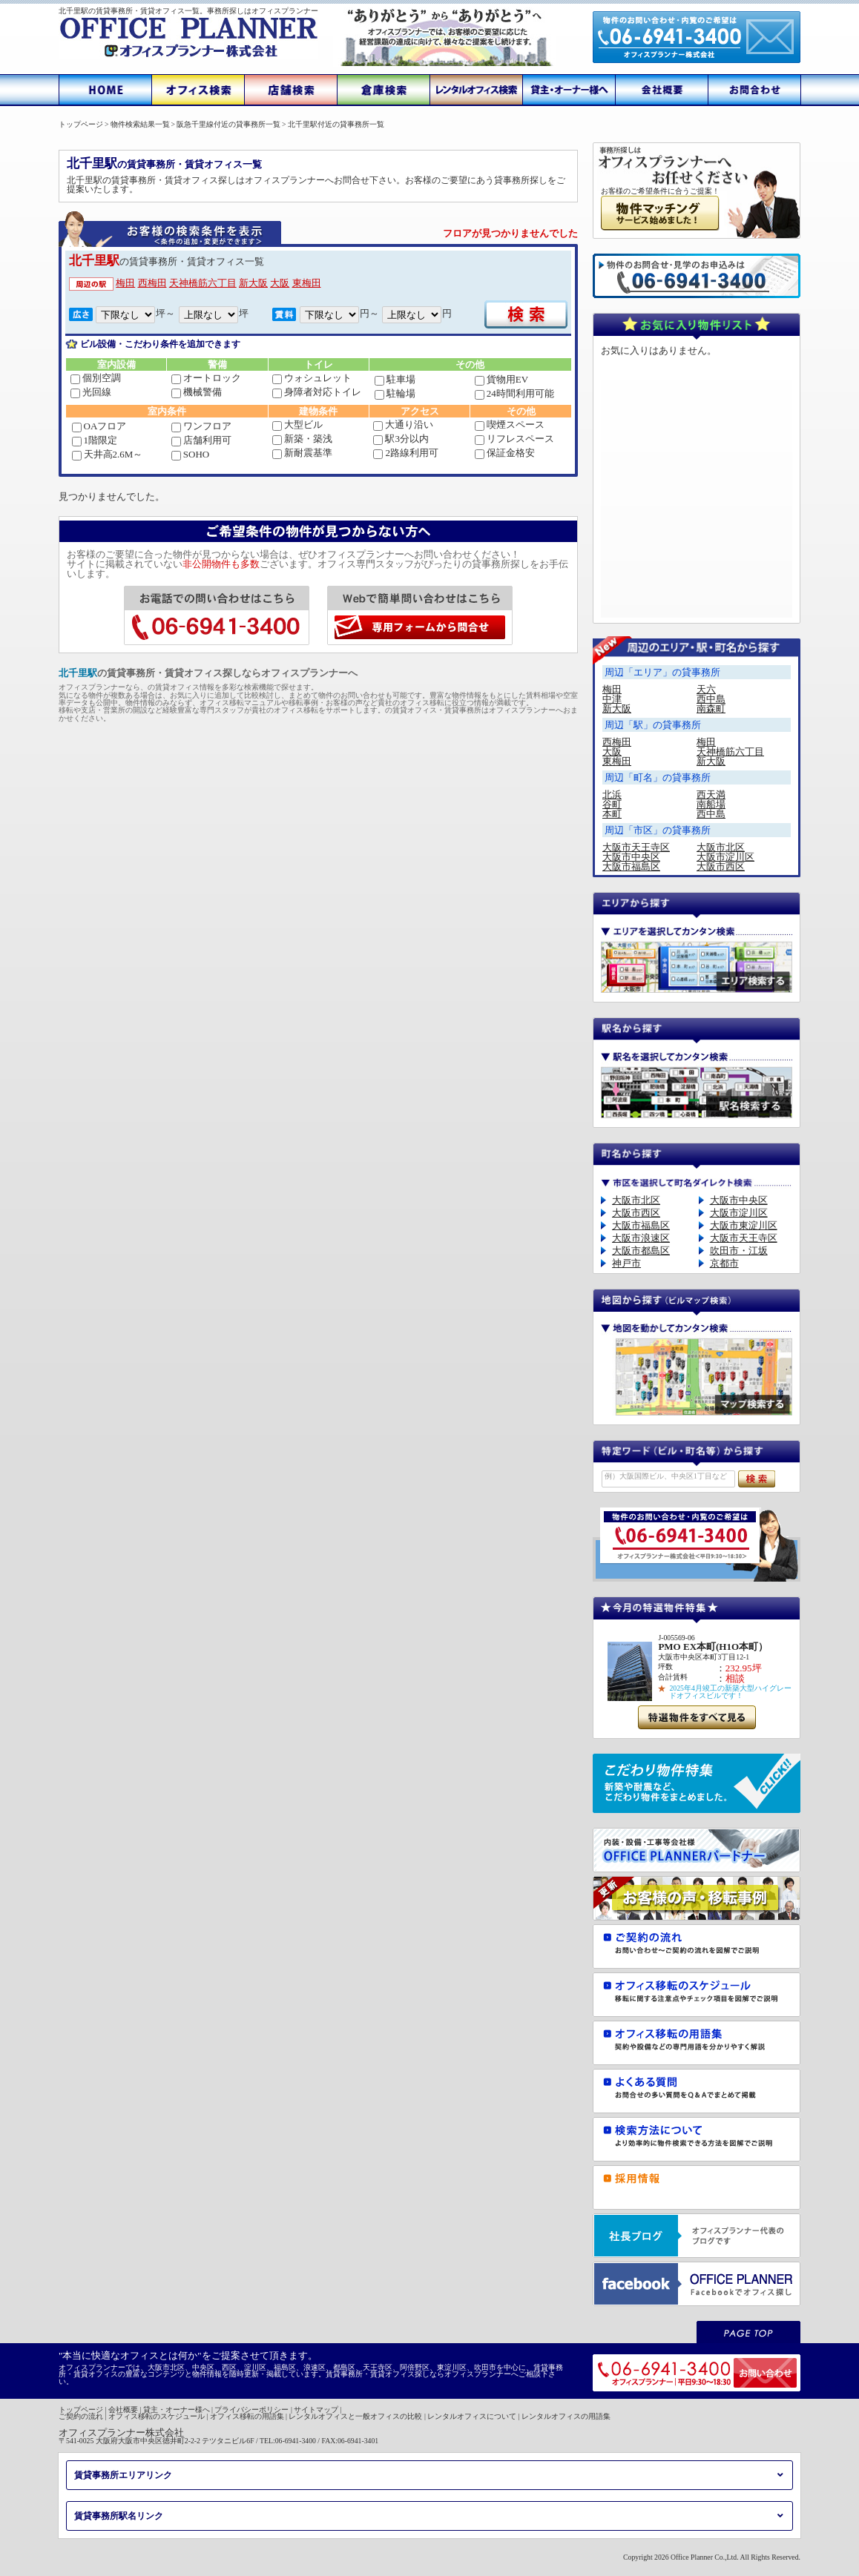 The height and width of the screenshot is (2576, 859). I want to click on 24時間利用可能, so click(514, 393).